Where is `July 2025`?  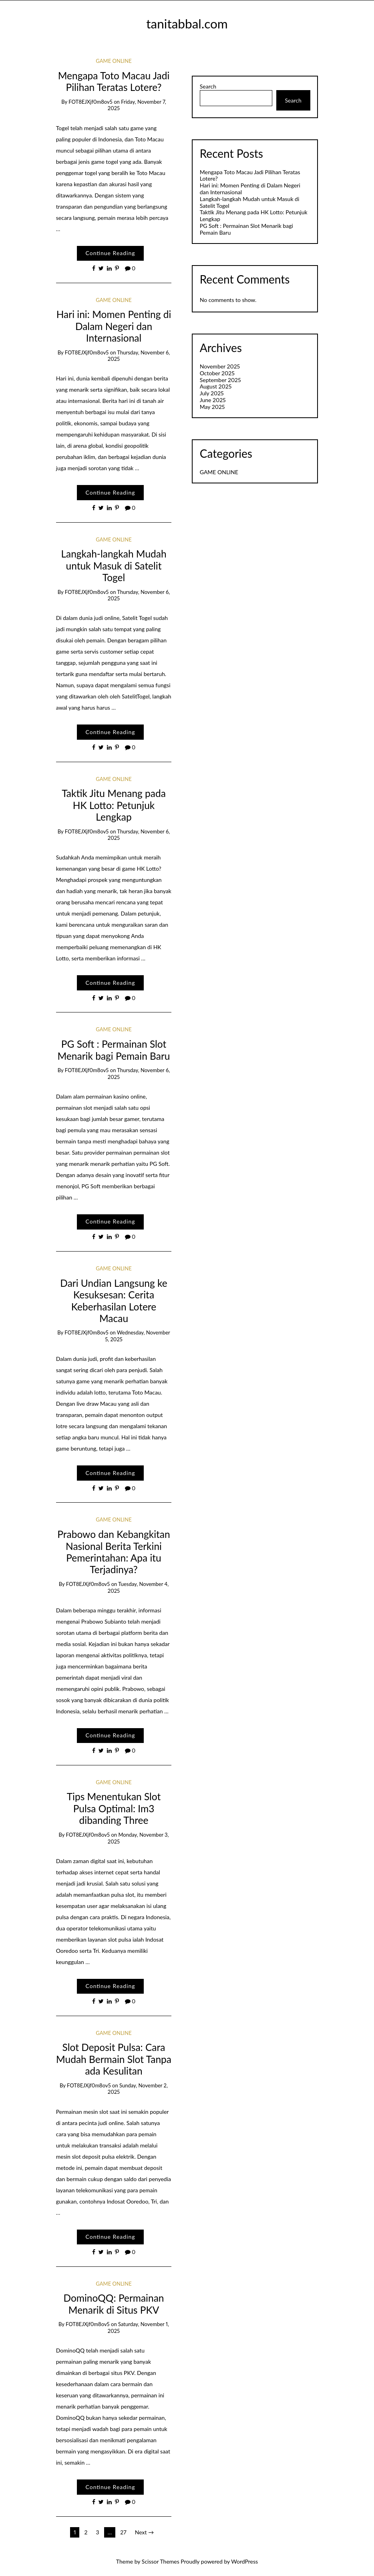 July 2025 is located at coordinates (212, 393).